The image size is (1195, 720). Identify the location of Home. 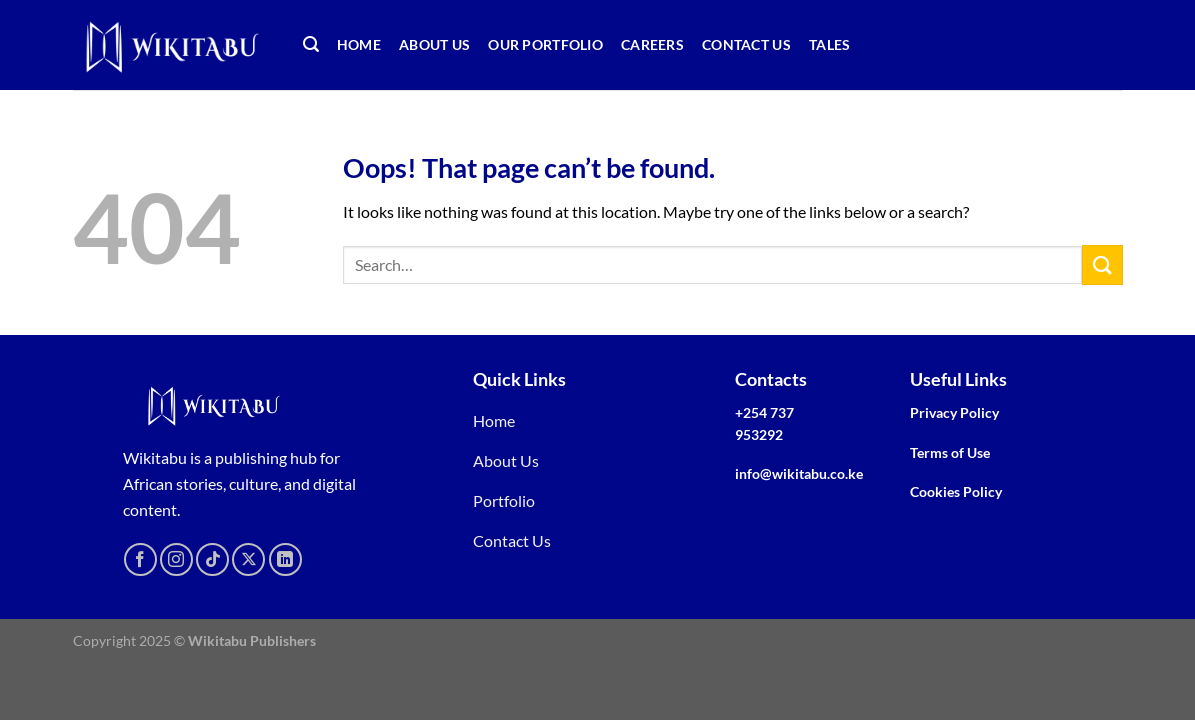
(359, 44).